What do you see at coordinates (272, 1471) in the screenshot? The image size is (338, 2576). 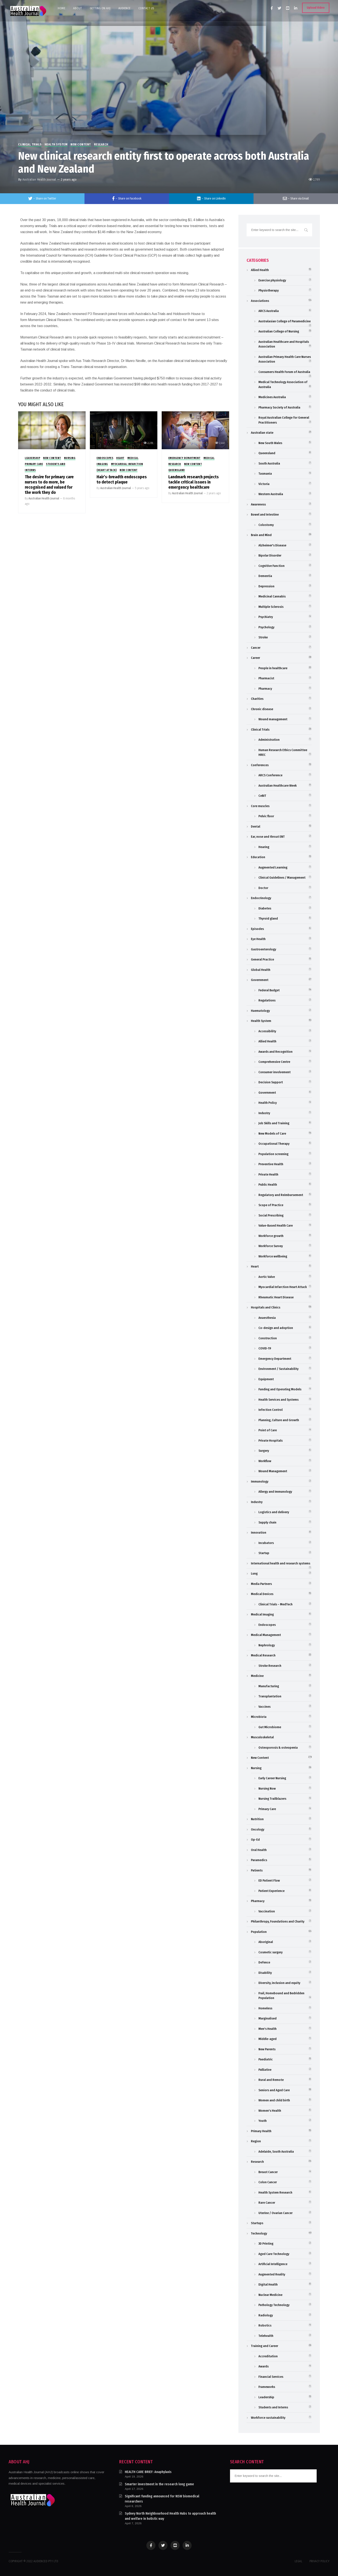 I see `Wound Management` at bounding box center [272, 1471].